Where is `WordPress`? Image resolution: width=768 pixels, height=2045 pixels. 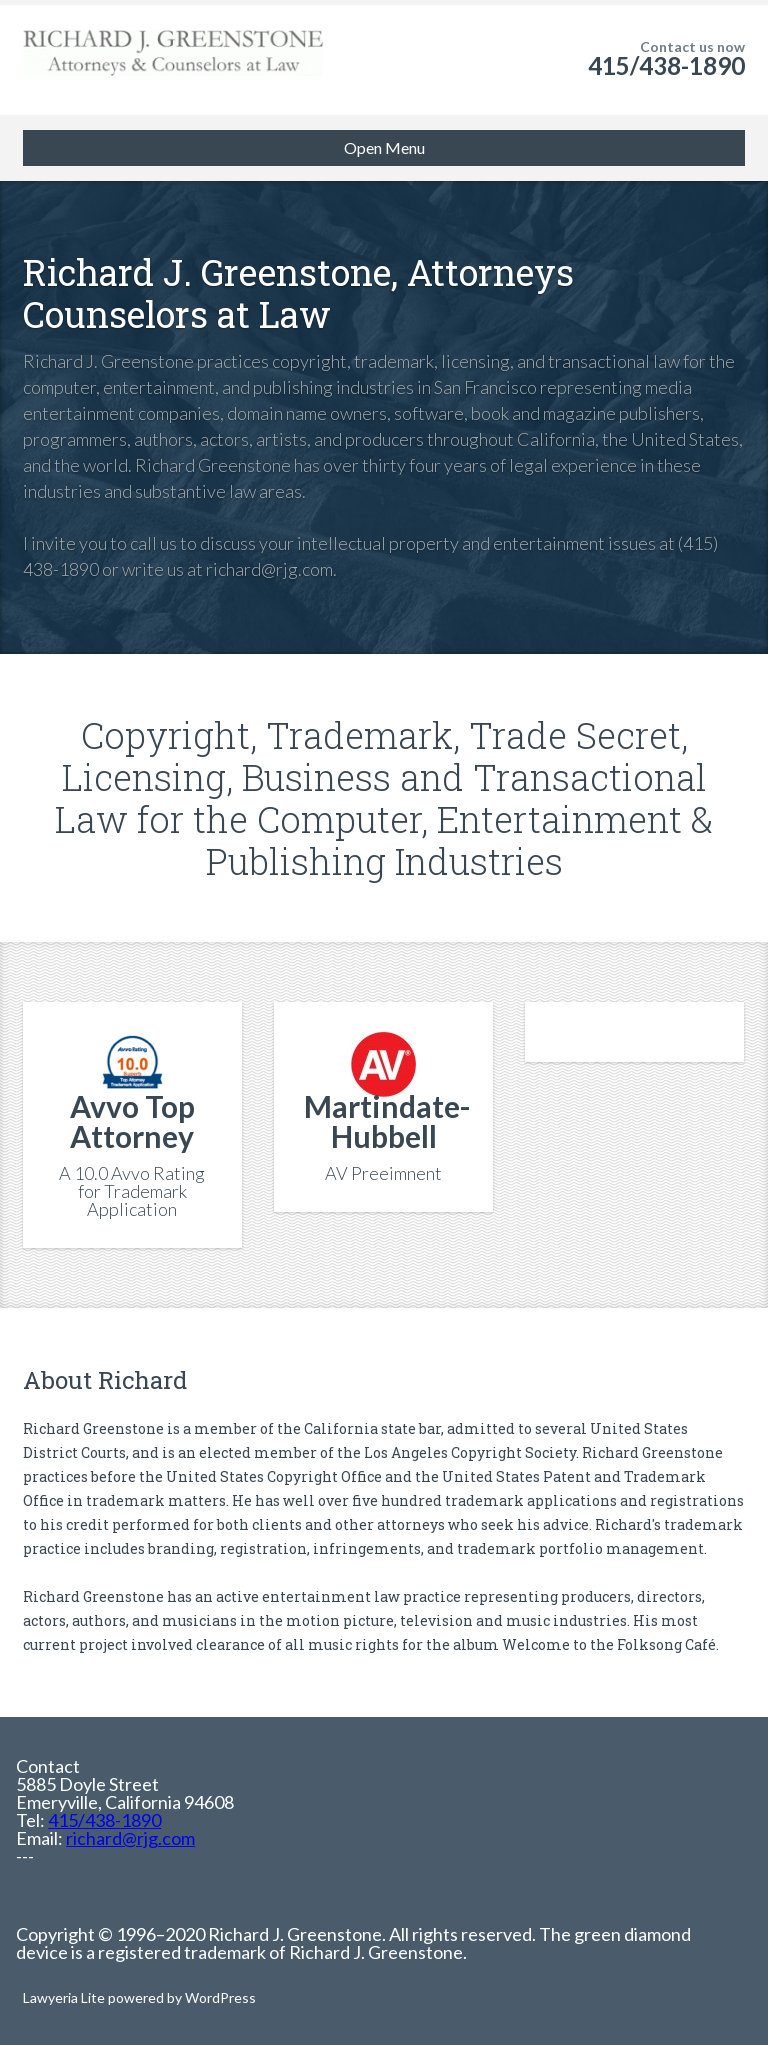 WordPress is located at coordinates (219, 1997).